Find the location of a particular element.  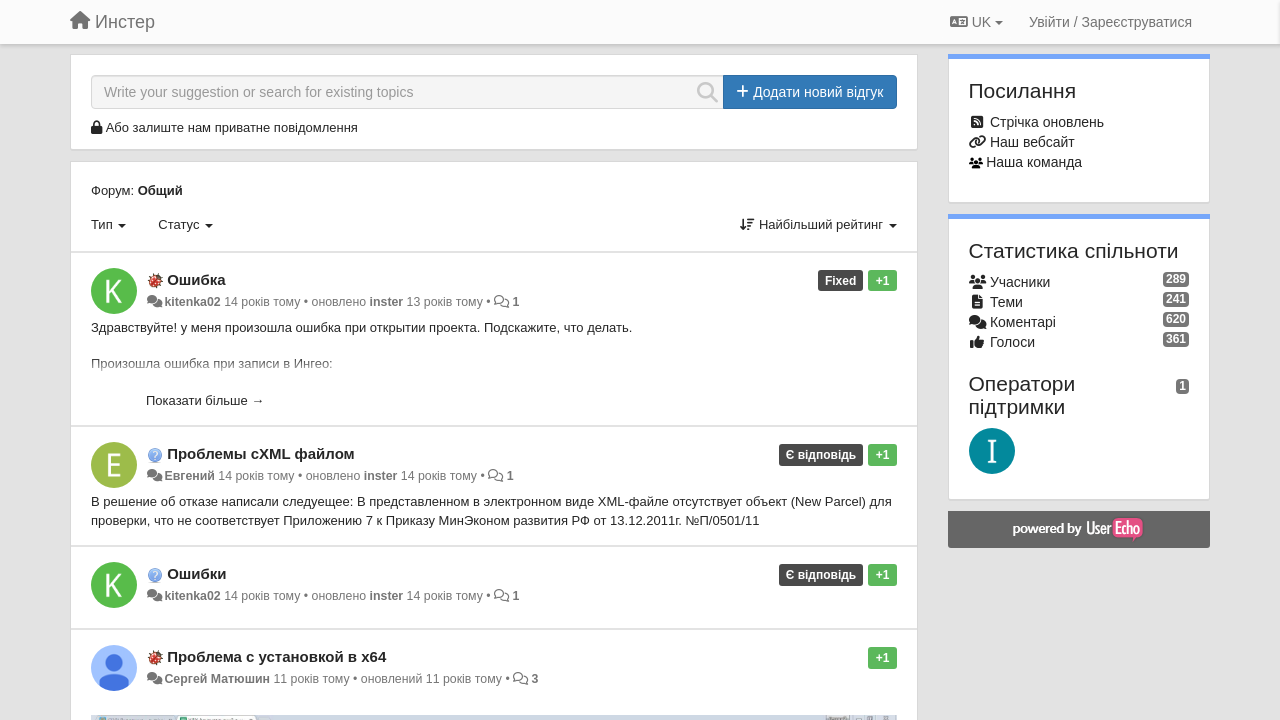

Наш вебсайт is located at coordinates (1032, 142).